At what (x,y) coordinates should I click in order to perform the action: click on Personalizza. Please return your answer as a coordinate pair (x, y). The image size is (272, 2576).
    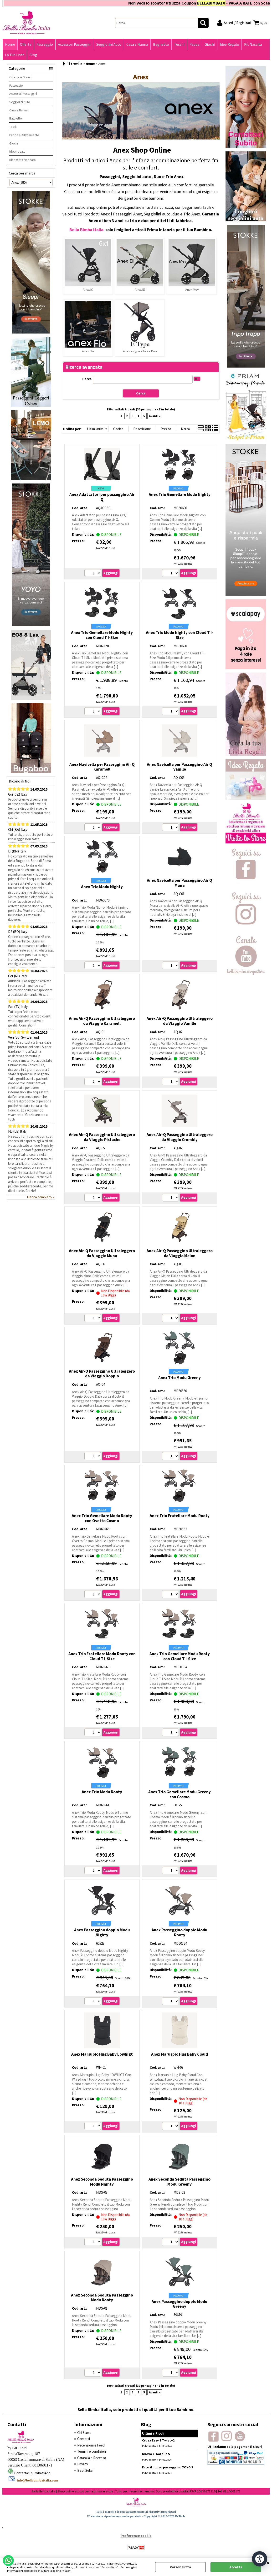
    Looking at the image, I should click on (180, 2567).